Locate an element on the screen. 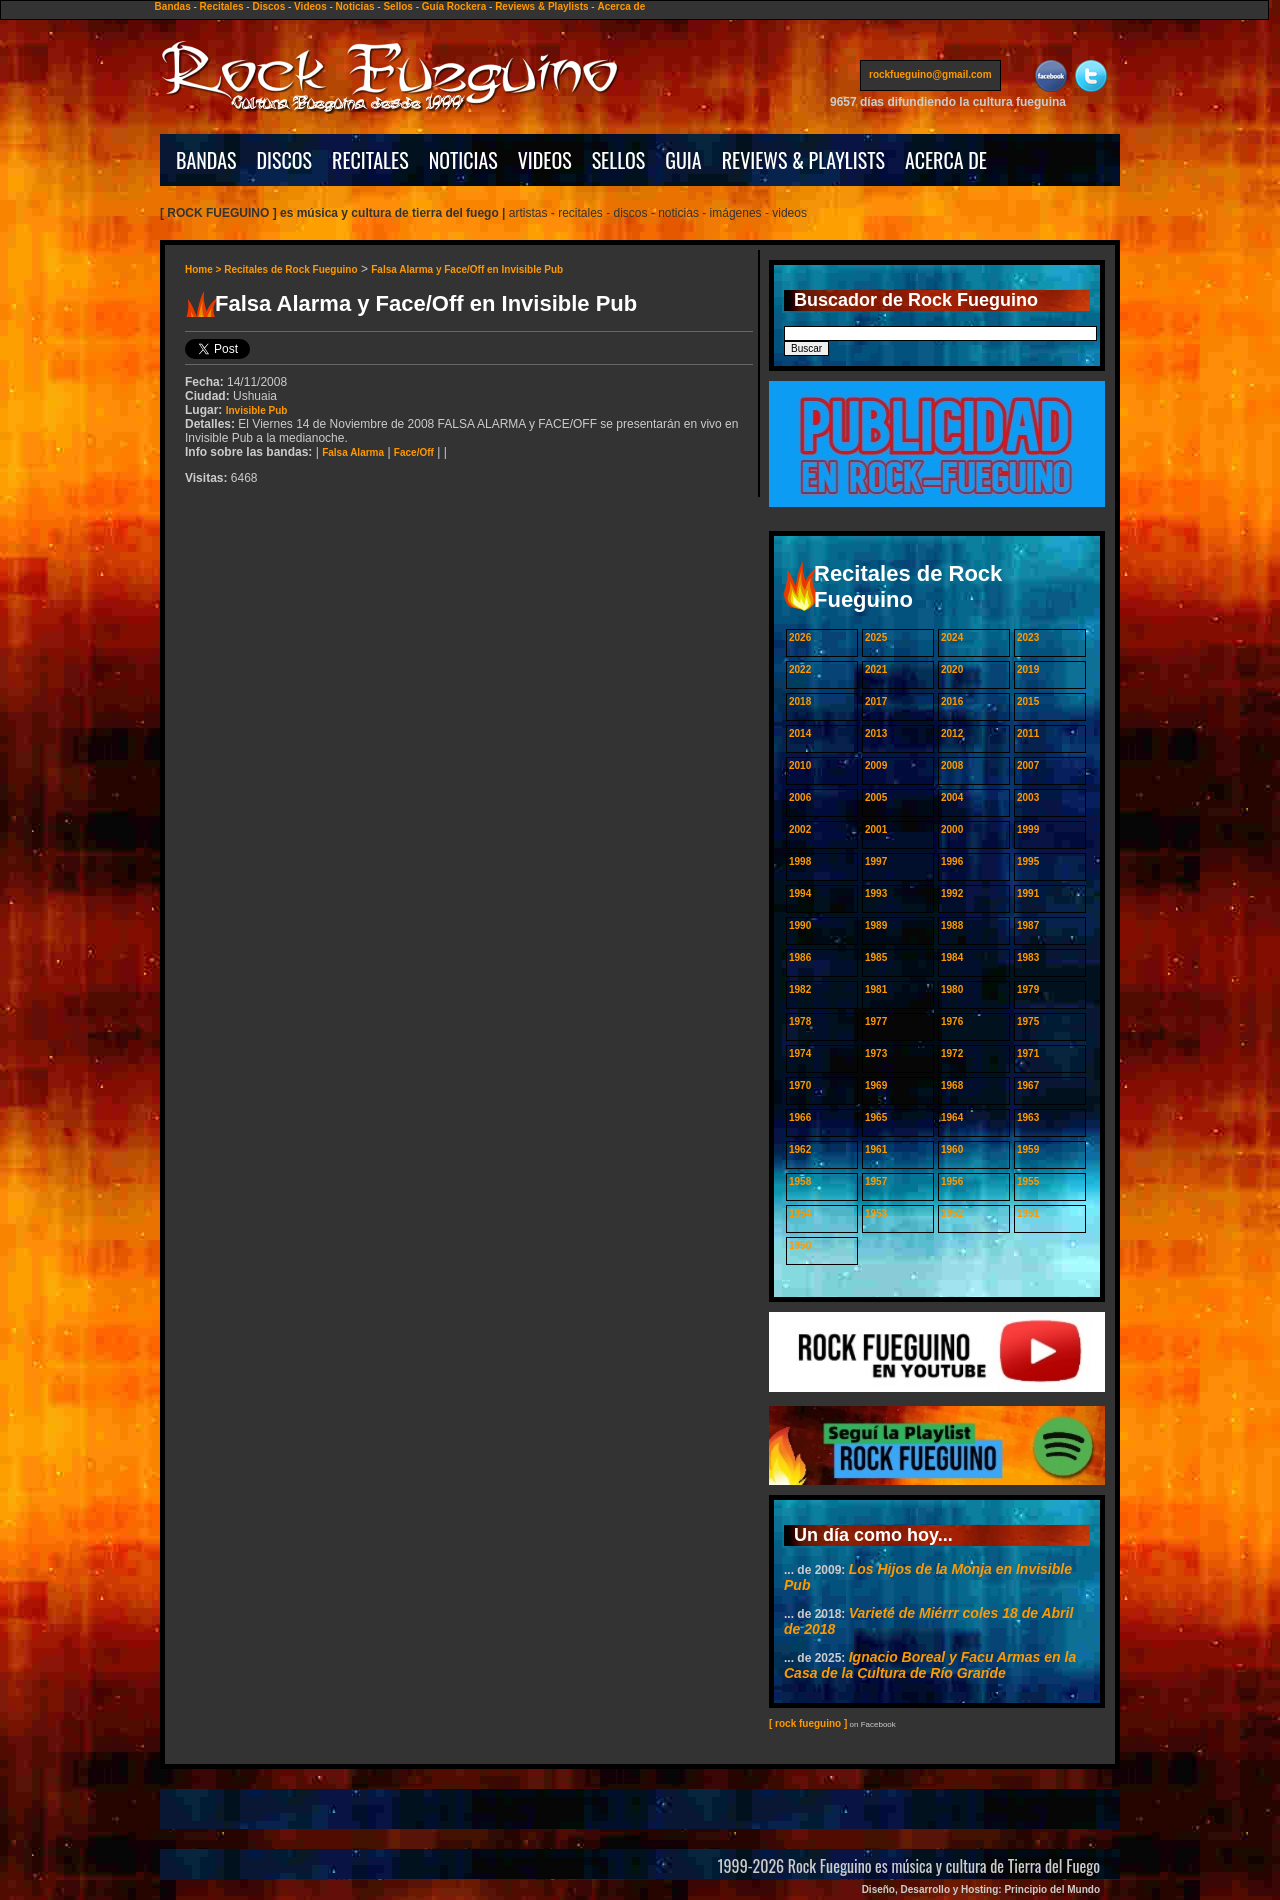 This screenshot has height=1900, width=1280. 1963 is located at coordinates (1028, 1117).